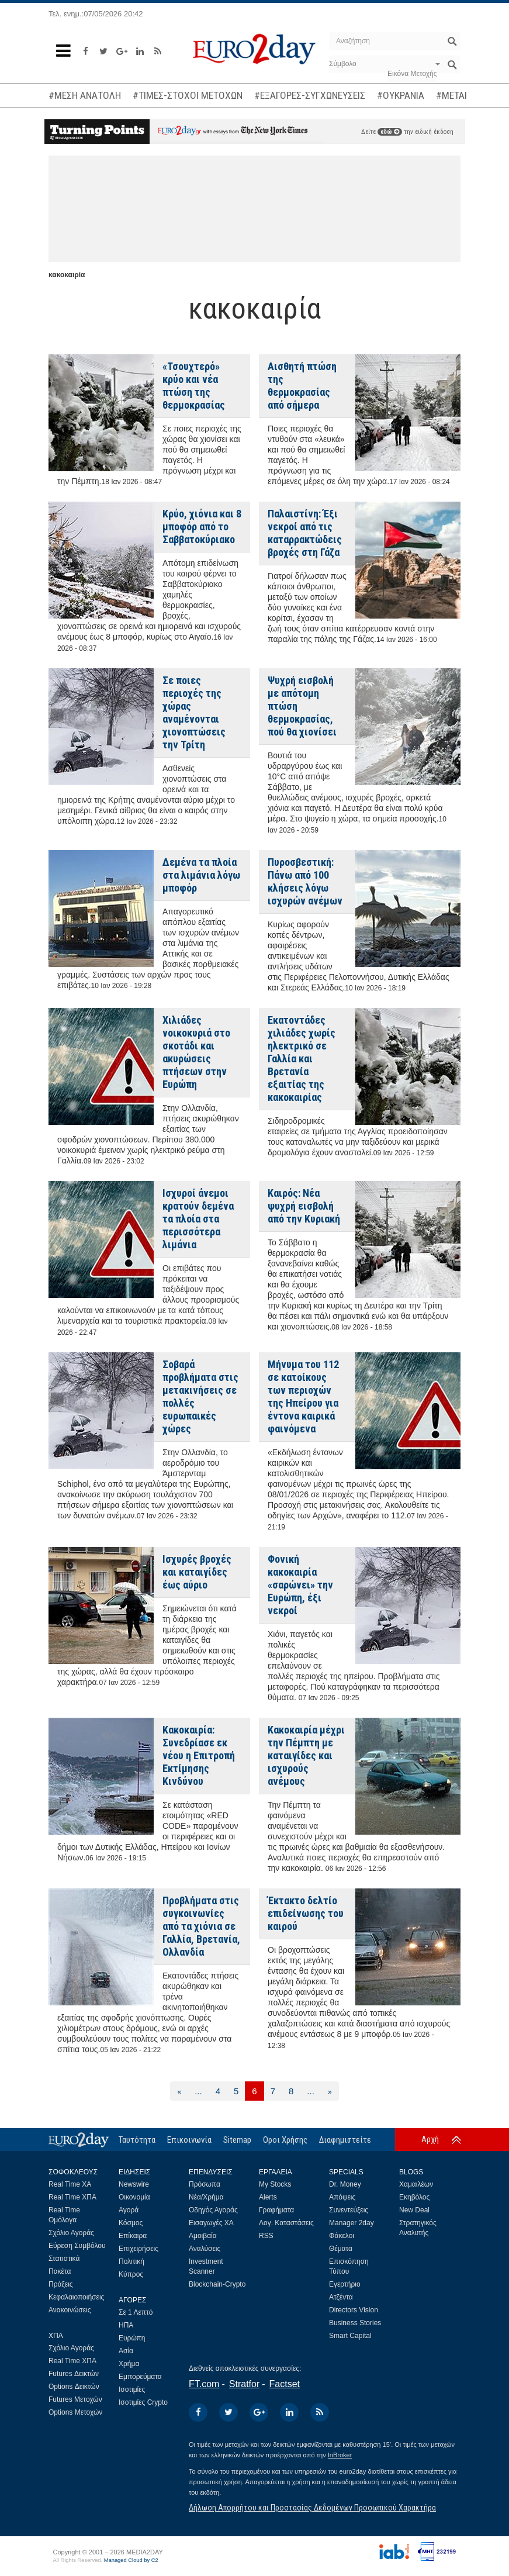  I want to click on InBroker, so click(340, 2454).